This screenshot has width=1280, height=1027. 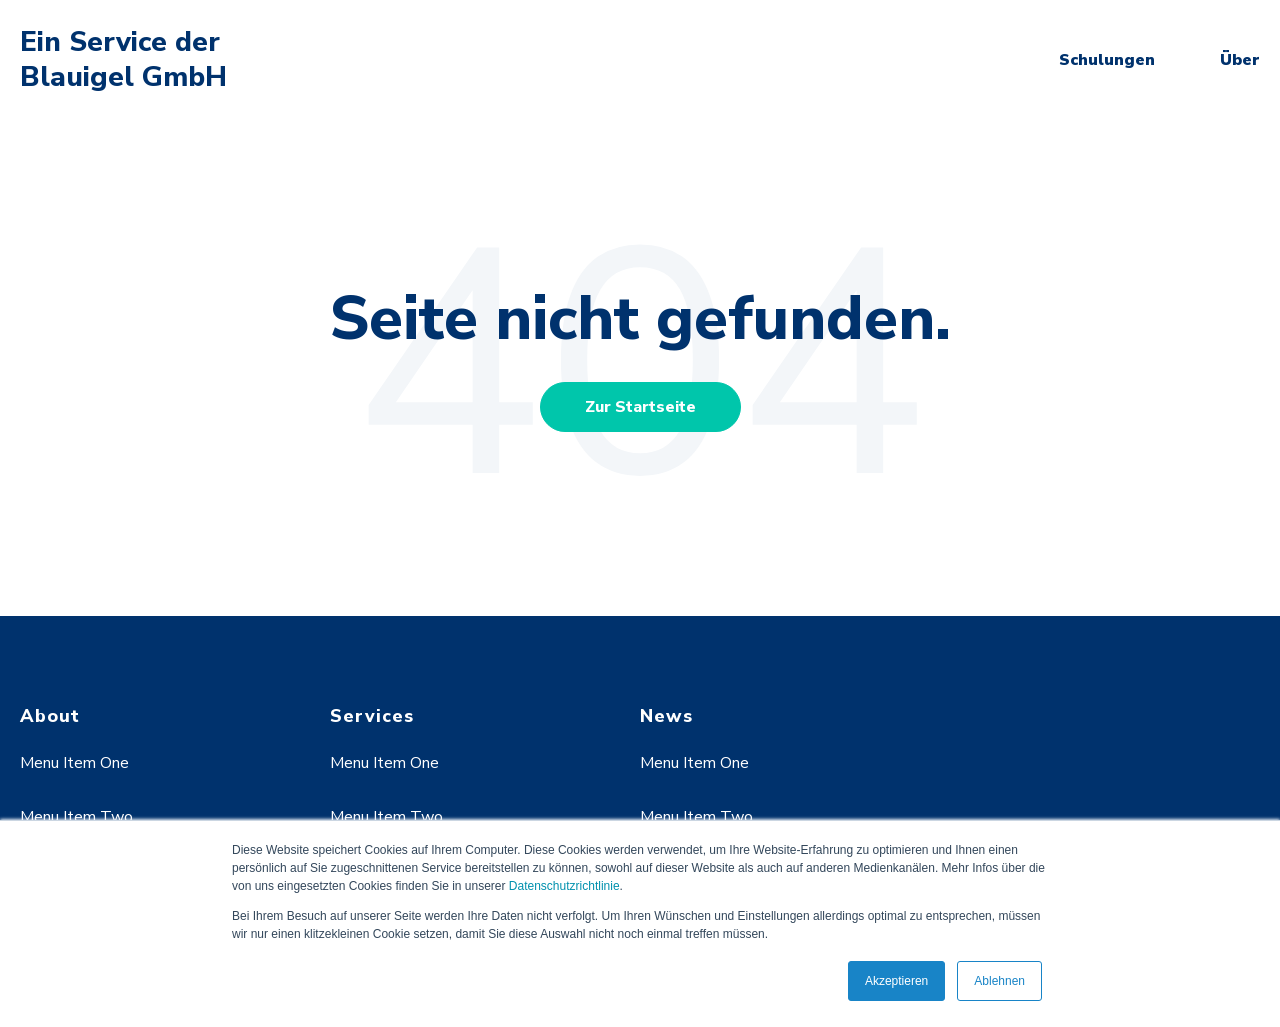 What do you see at coordinates (564, 886) in the screenshot?
I see `Datenschutzrichtlinie` at bounding box center [564, 886].